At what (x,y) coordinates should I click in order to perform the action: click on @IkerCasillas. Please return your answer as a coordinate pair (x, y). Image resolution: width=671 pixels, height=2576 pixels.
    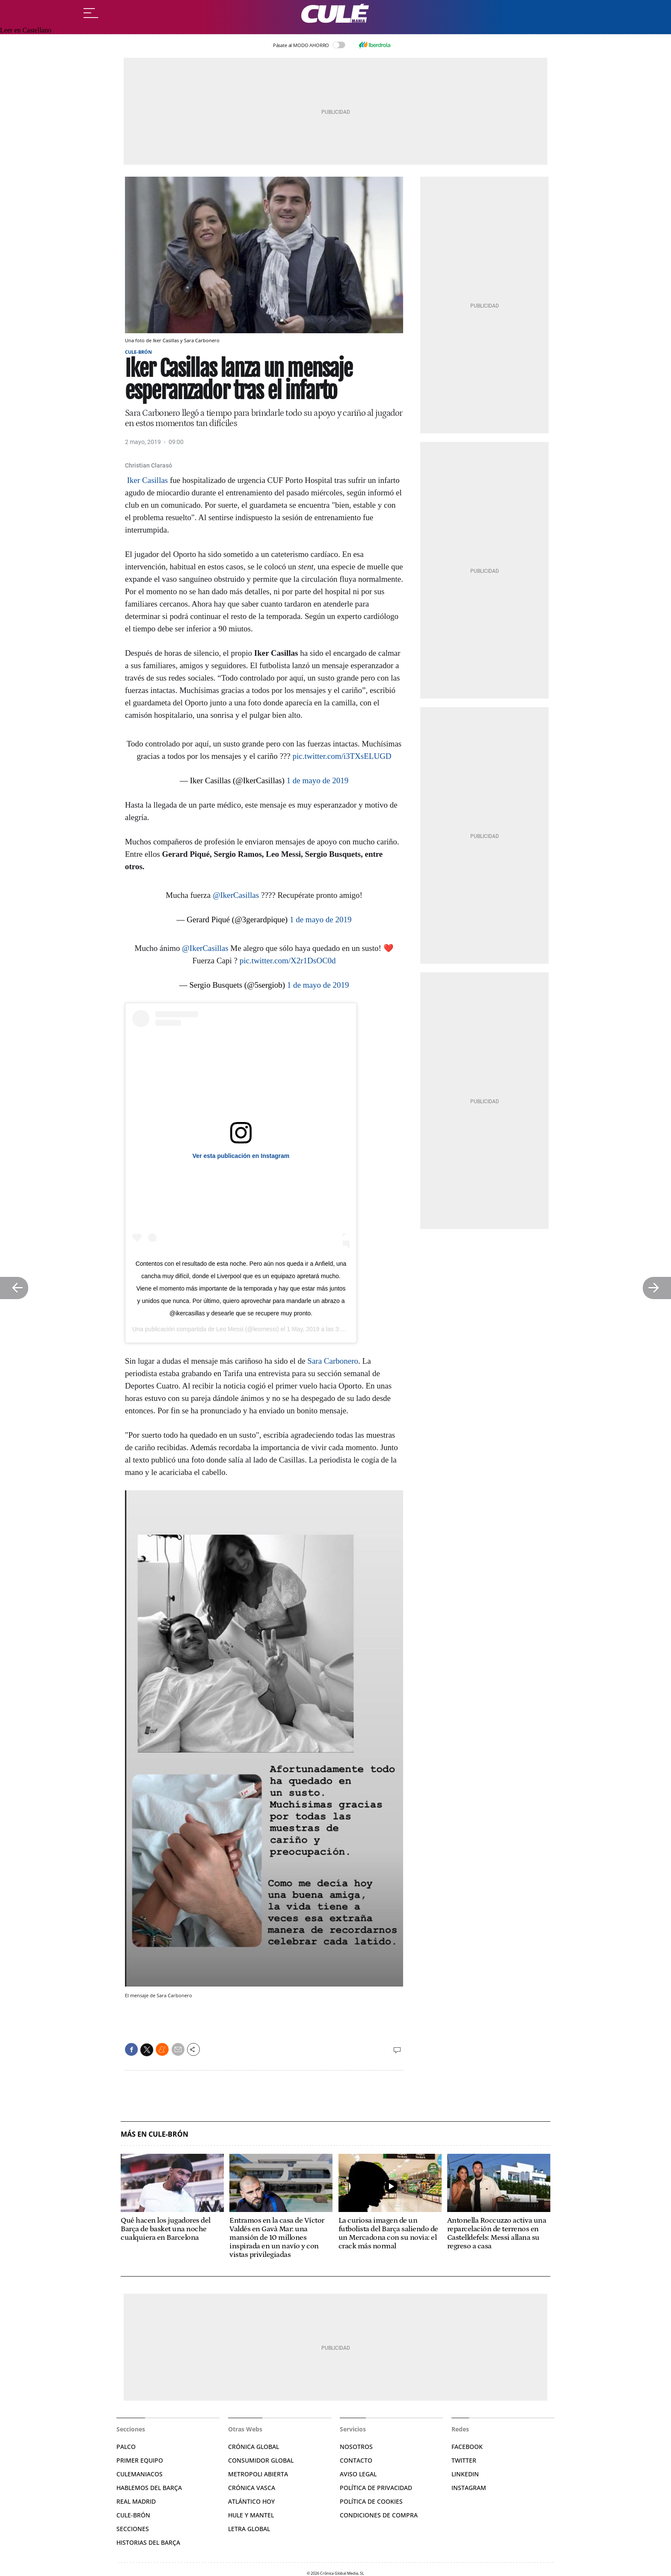
    Looking at the image, I should click on (236, 895).